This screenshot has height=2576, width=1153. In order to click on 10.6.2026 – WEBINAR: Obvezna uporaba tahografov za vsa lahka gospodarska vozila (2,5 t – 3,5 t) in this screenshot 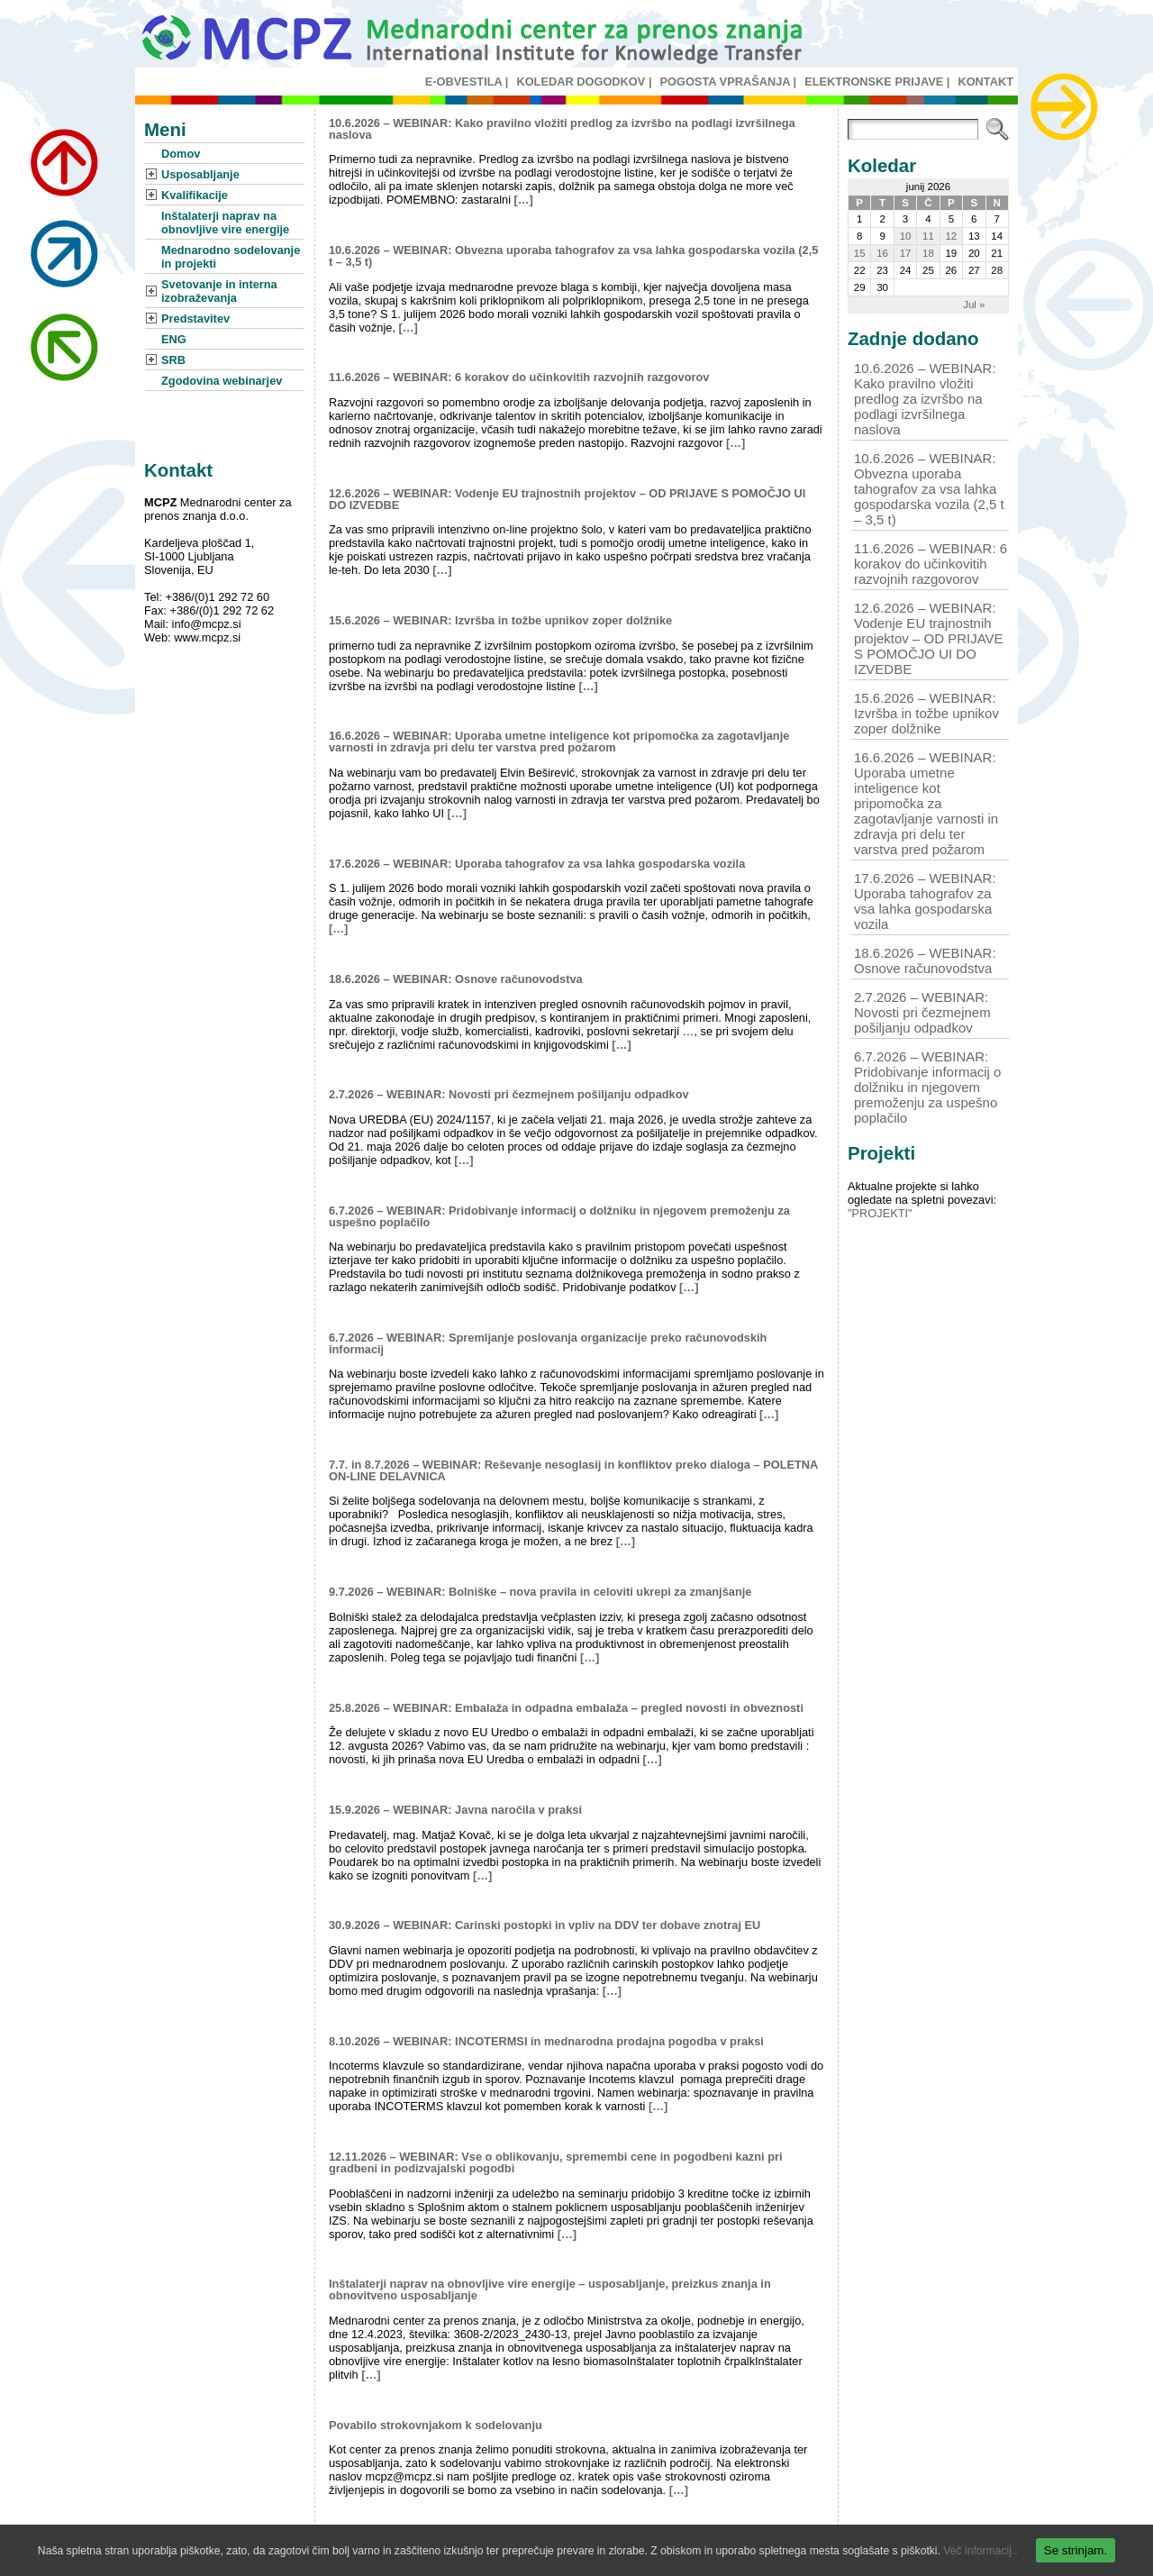, I will do `click(573, 256)`.